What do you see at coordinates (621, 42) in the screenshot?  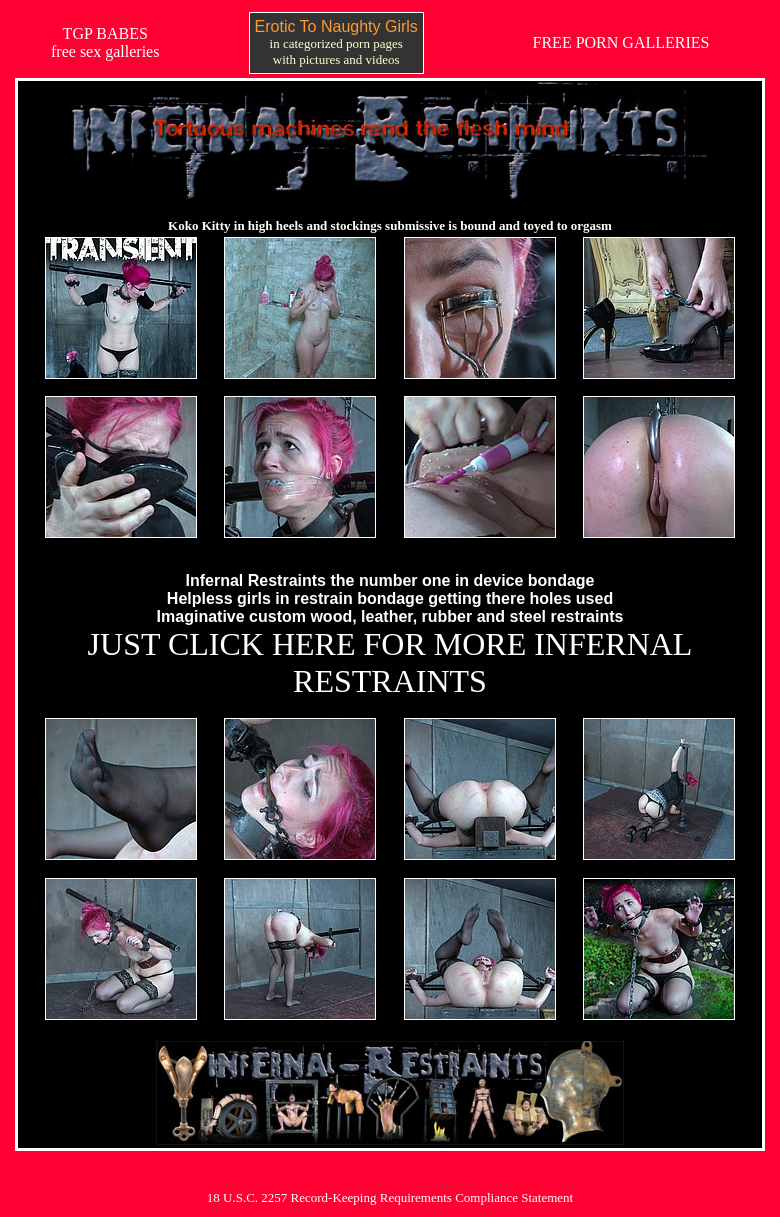 I see `FREE PORN GALLERIES` at bounding box center [621, 42].